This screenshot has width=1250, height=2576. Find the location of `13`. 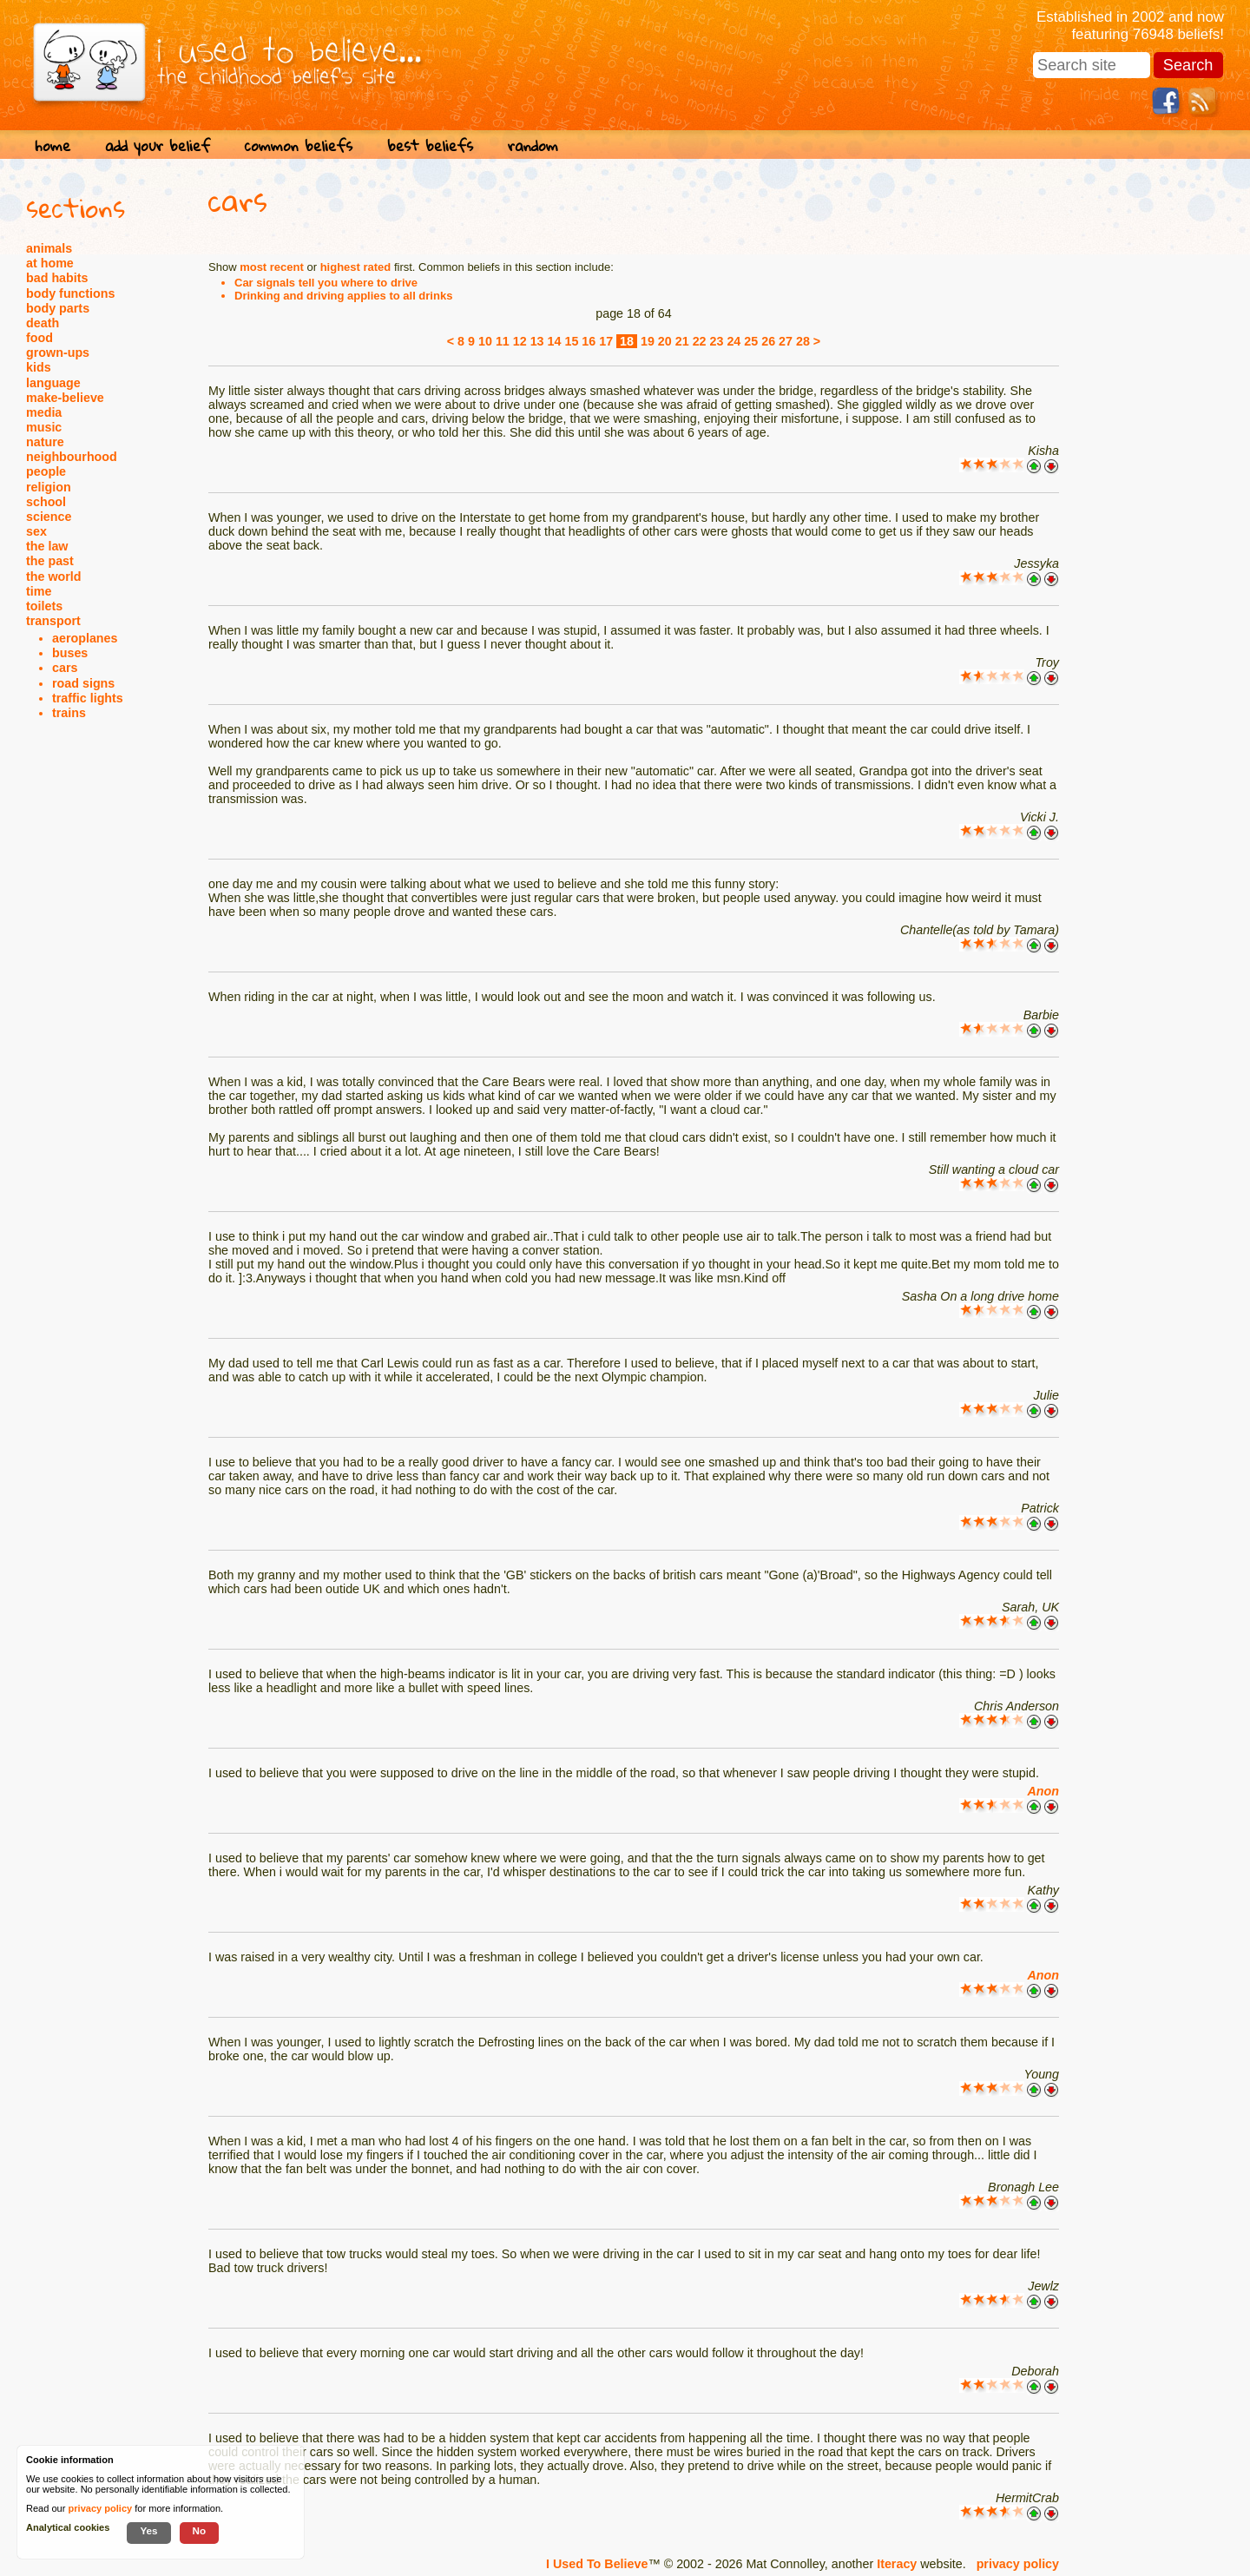

13 is located at coordinates (537, 341).